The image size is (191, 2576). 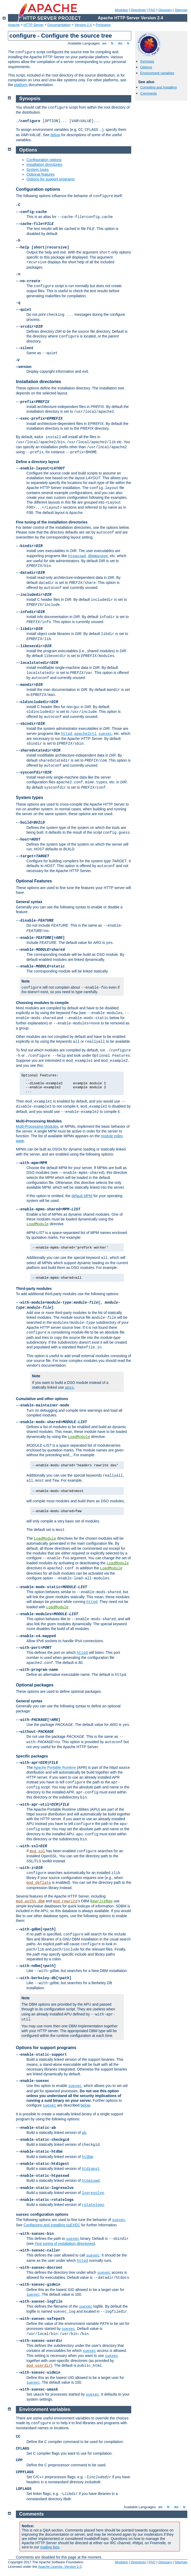 What do you see at coordinates (30, 1901) in the screenshot?
I see `mod_authn_dbm` at bounding box center [30, 1901].